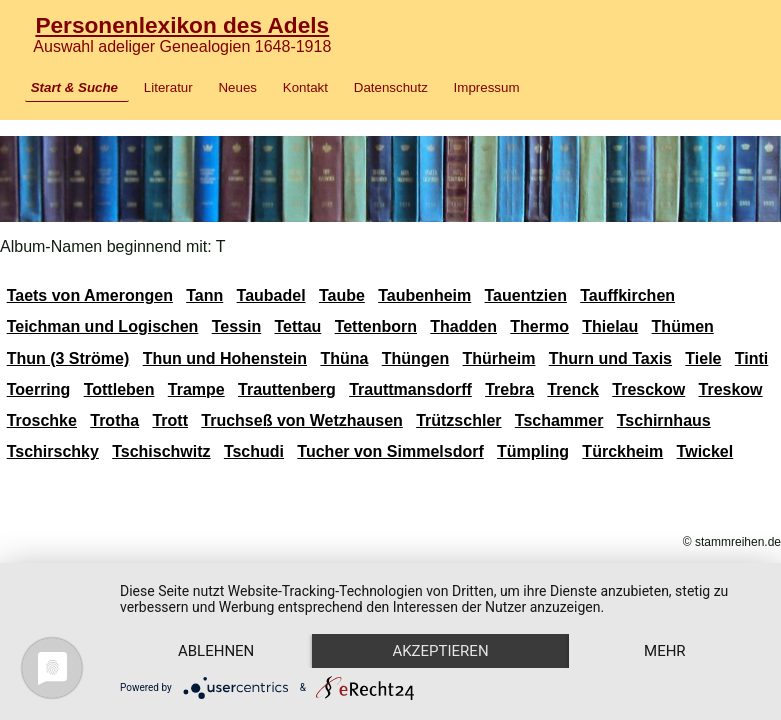 Image resolution: width=781 pixels, height=720 pixels. What do you see at coordinates (610, 326) in the screenshot?
I see `Thielau` at bounding box center [610, 326].